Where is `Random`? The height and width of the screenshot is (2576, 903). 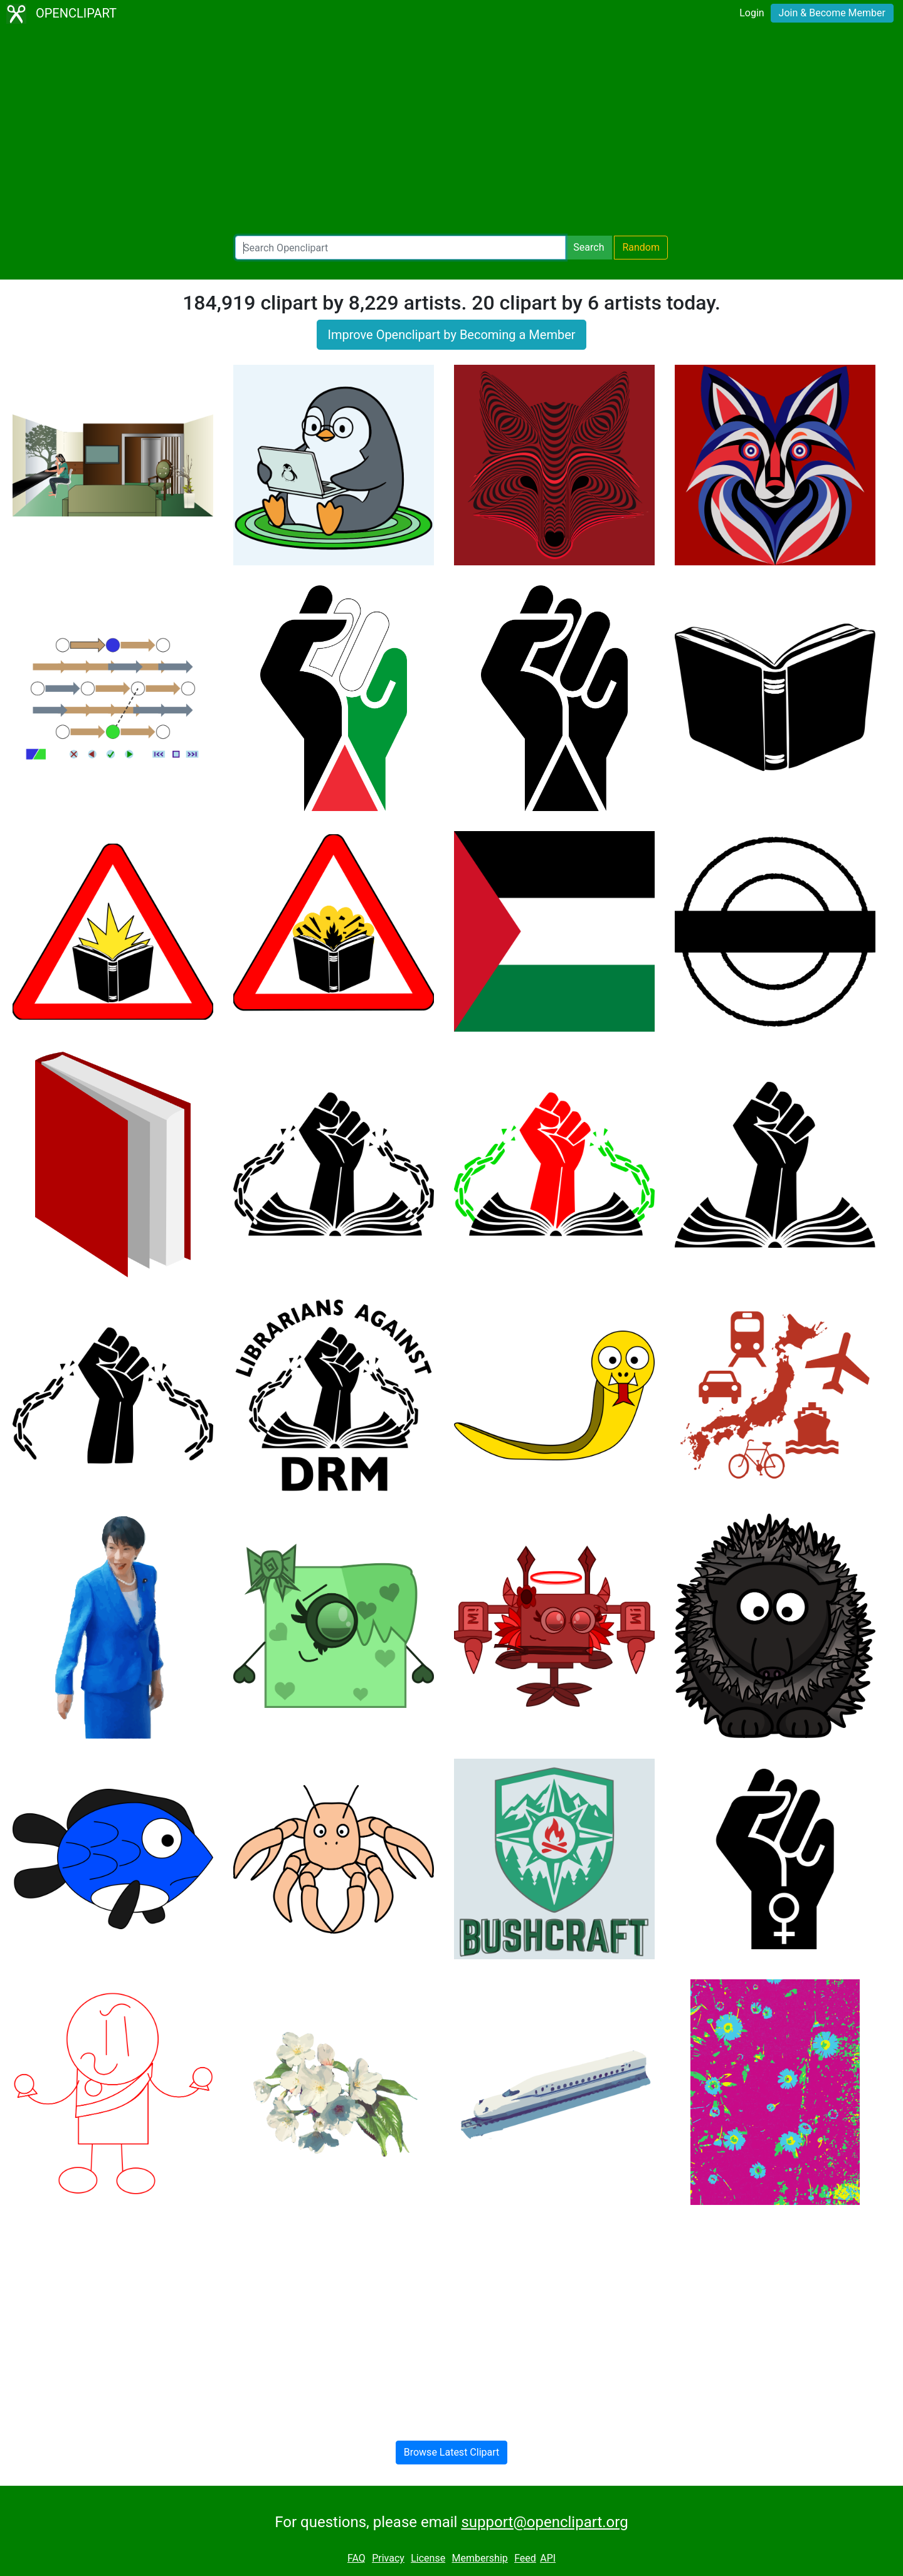 Random is located at coordinates (641, 247).